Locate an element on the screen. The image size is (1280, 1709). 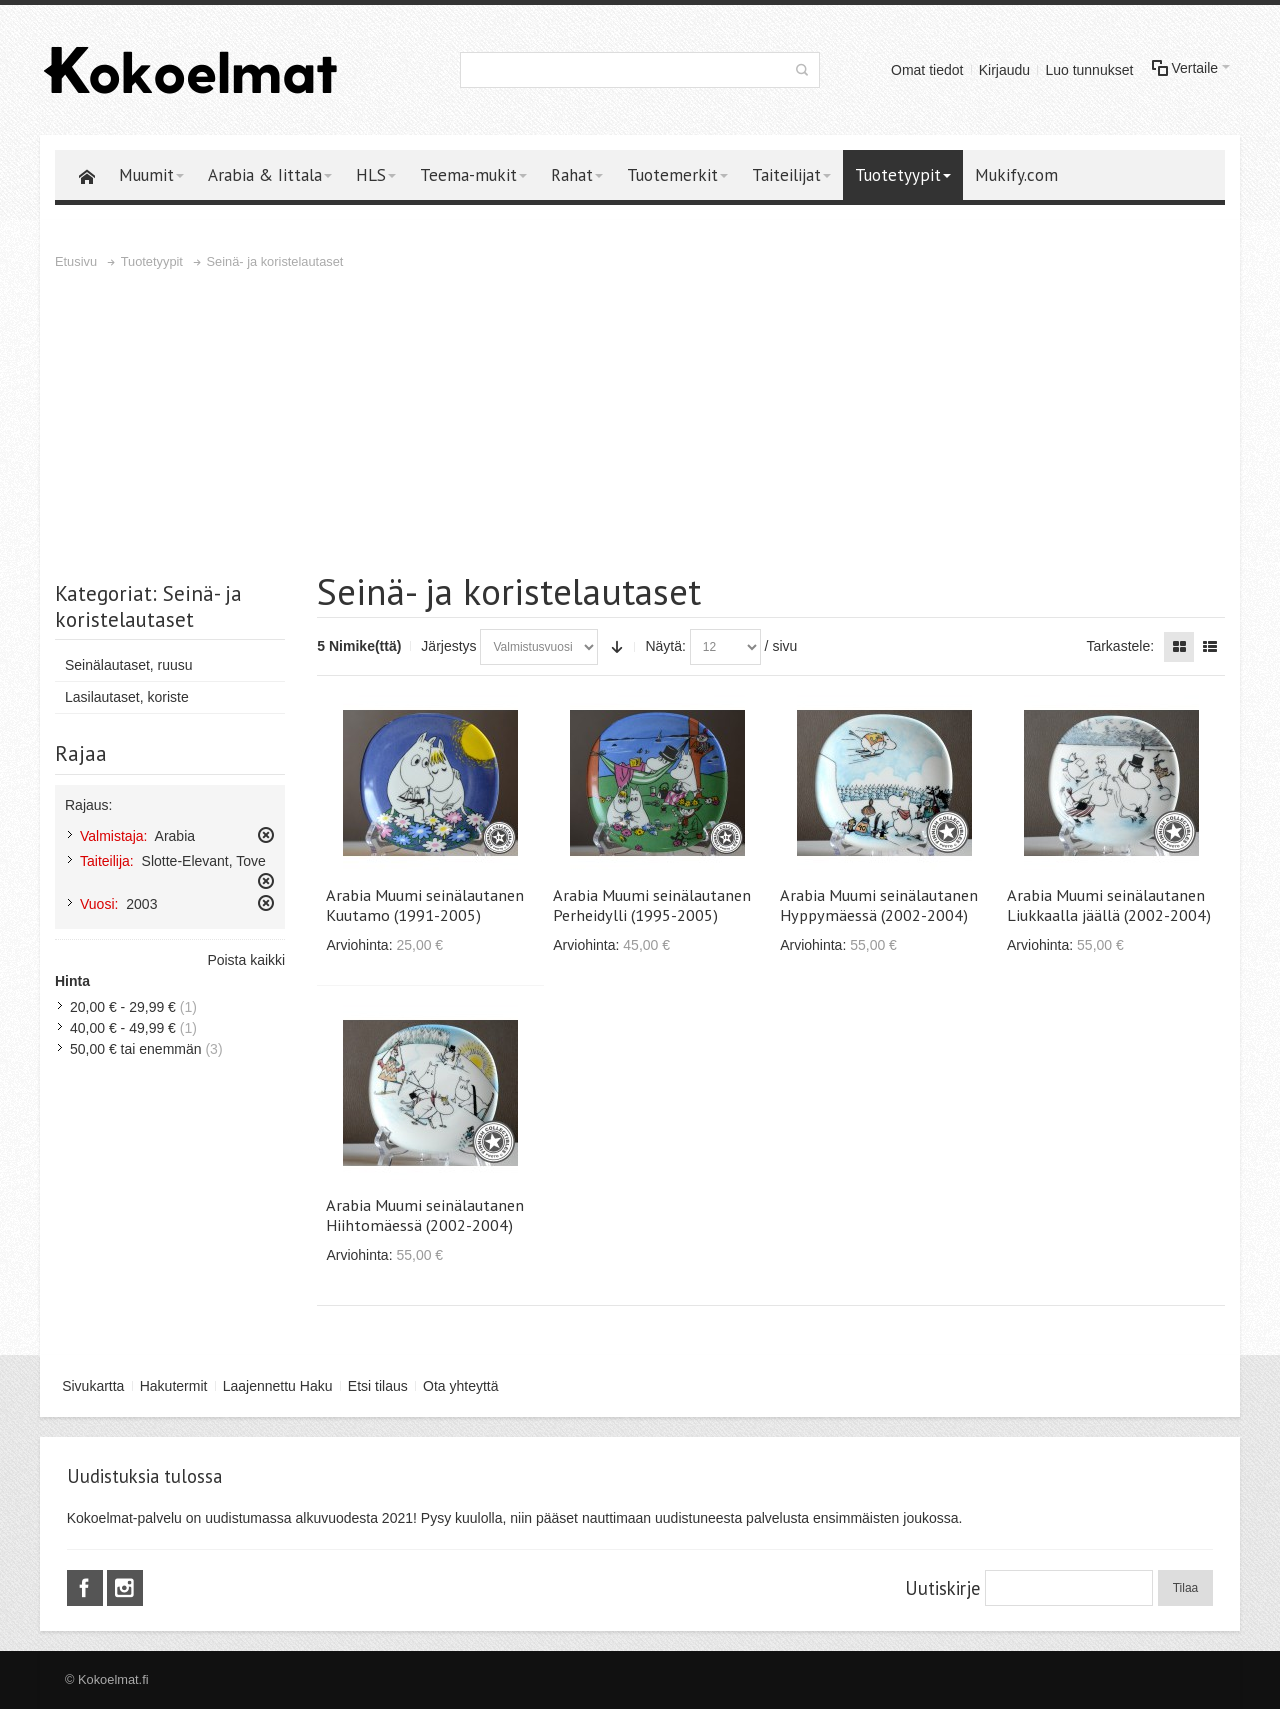
Arabia Muumi seinälautanen Hiihtomäessä (2002-2004) is located at coordinates (425, 1215).